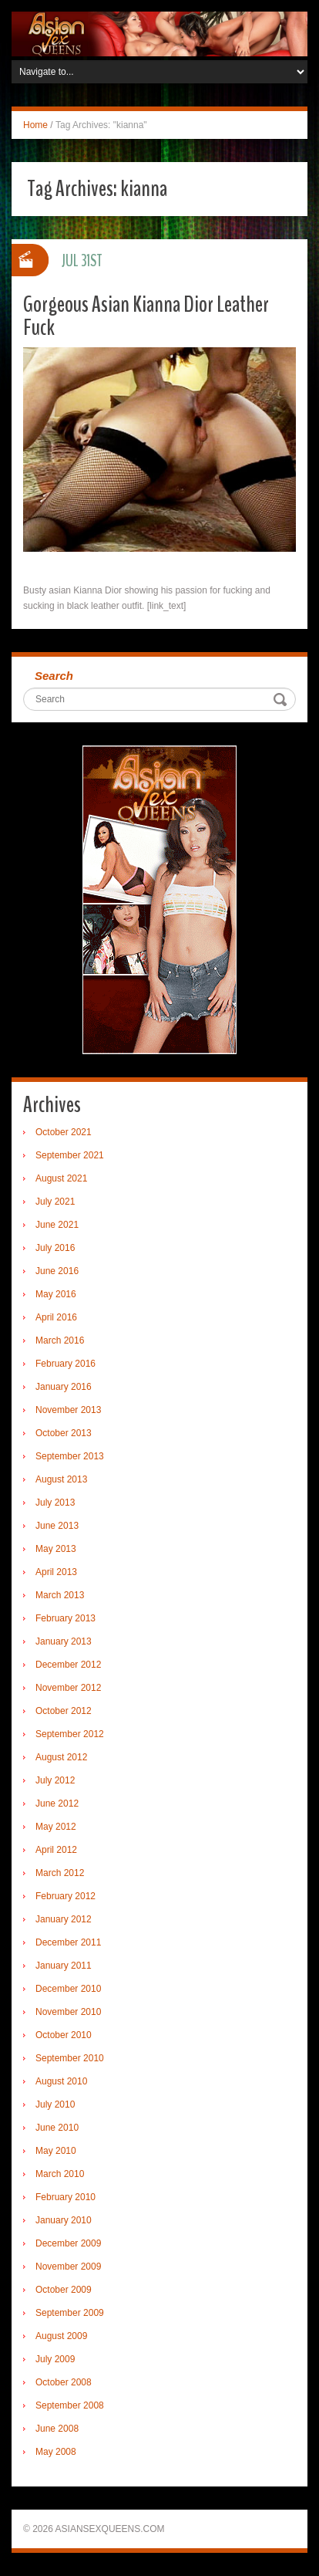 Image resolution: width=319 pixels, height=2576 pixels. Describe the element at coordinates (57, 1525) in the screenshot. I see `June 2013` at that location.